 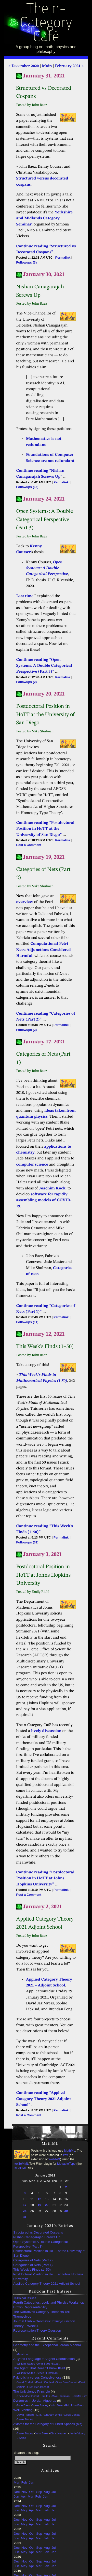 I want to click on David Corfield, so click(x=25, y=2382).